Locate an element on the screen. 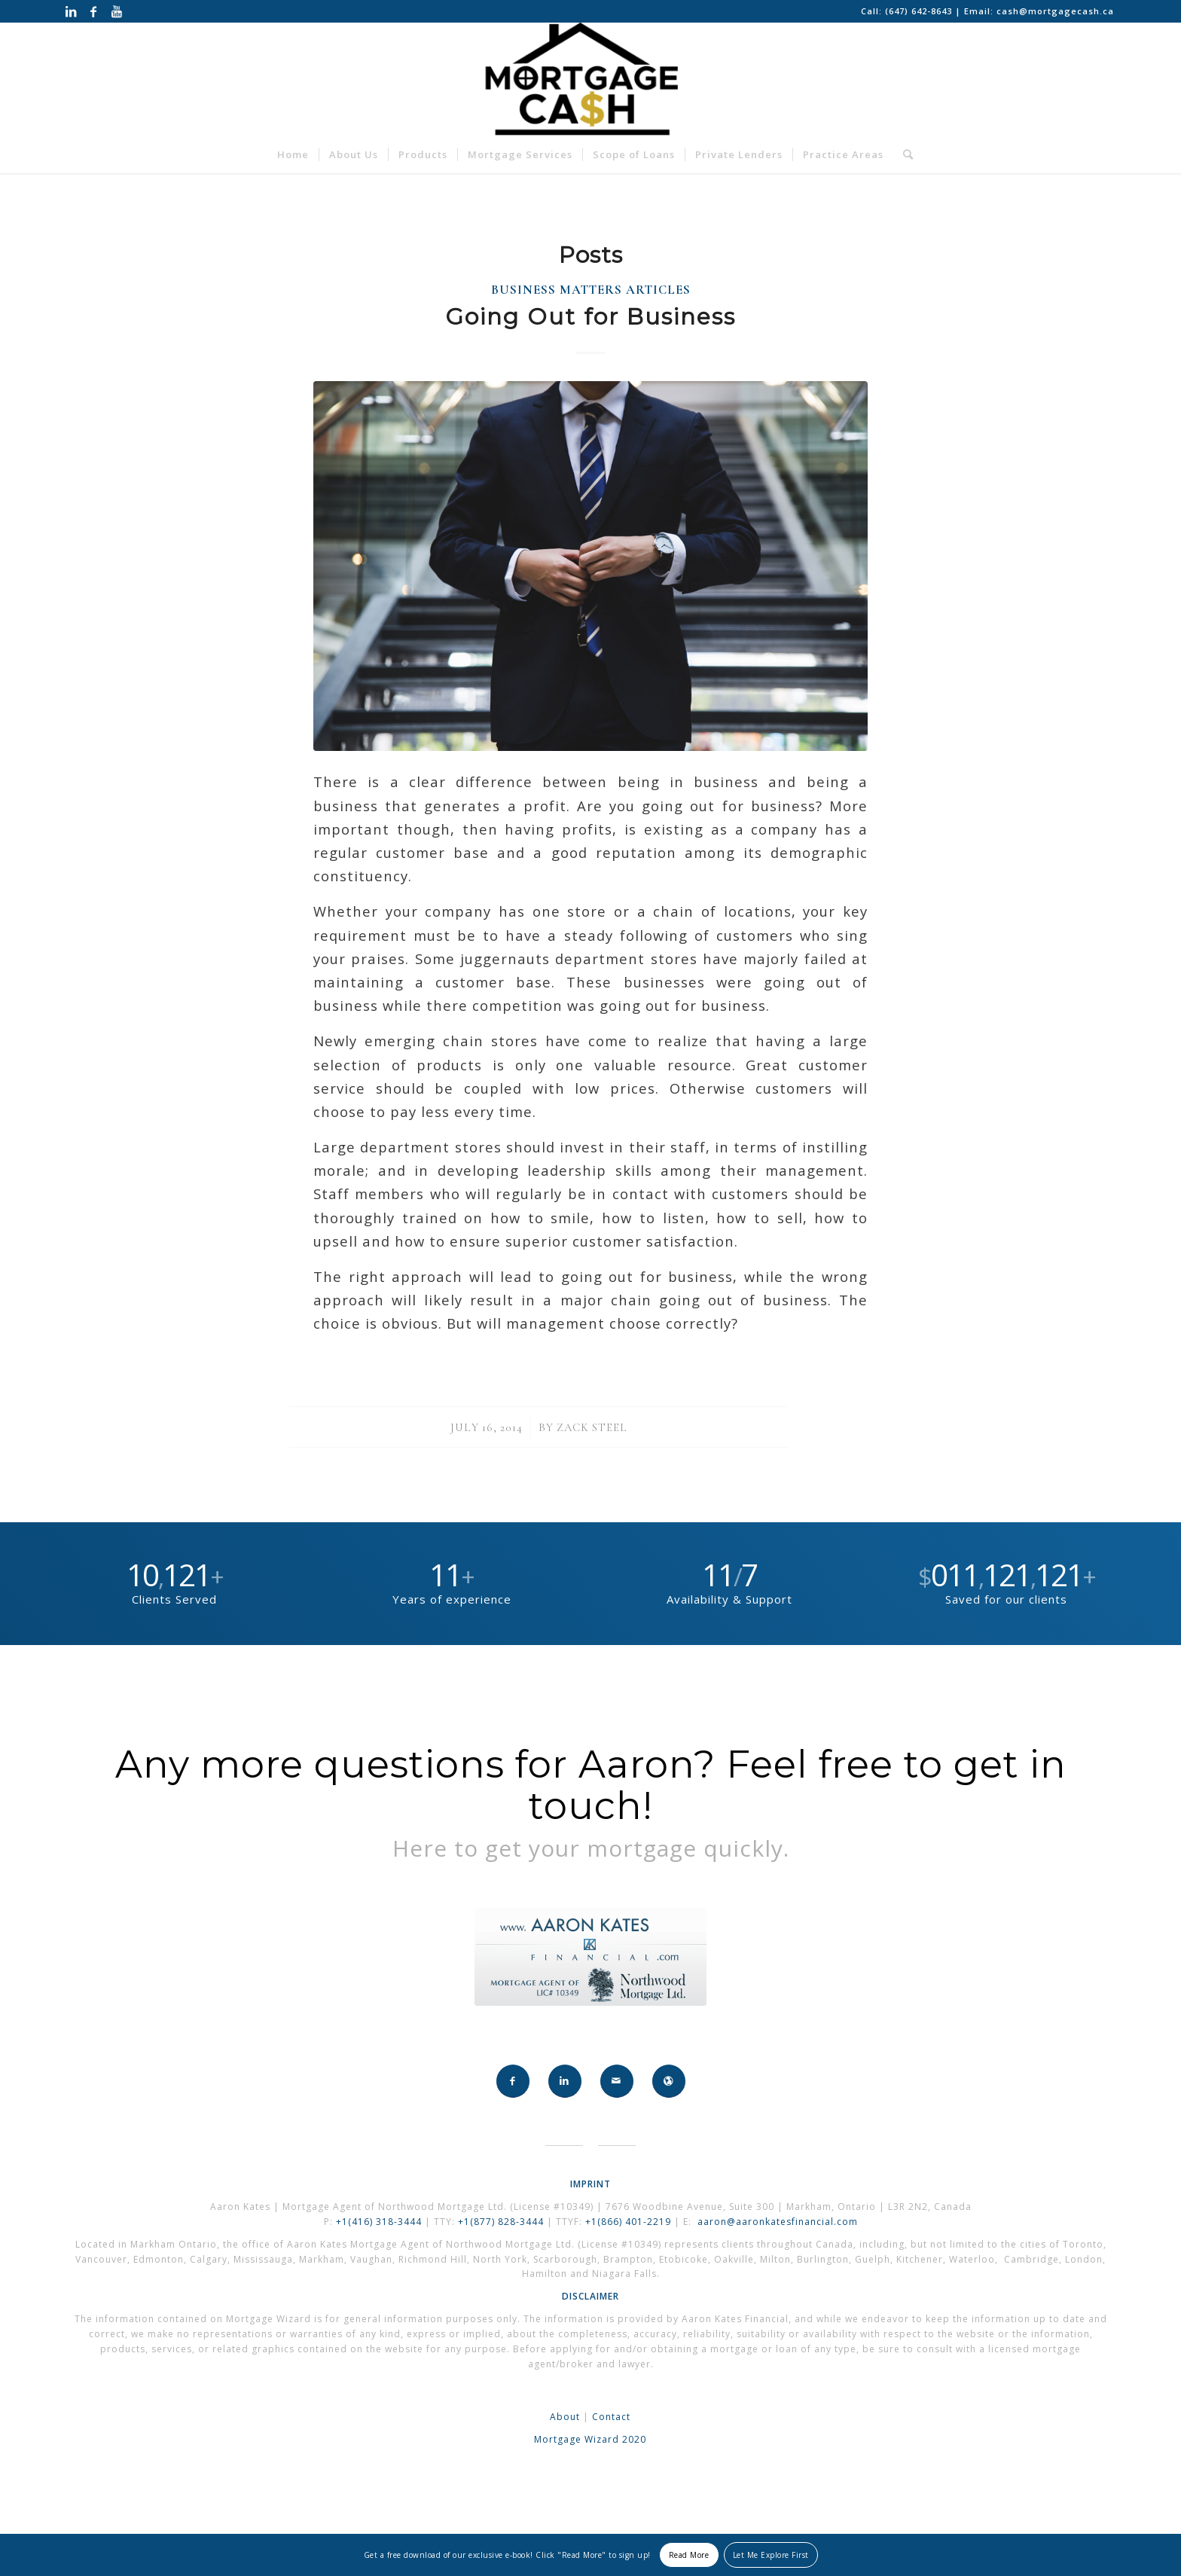  Going Out for Business is located at coordinates (590, 317).